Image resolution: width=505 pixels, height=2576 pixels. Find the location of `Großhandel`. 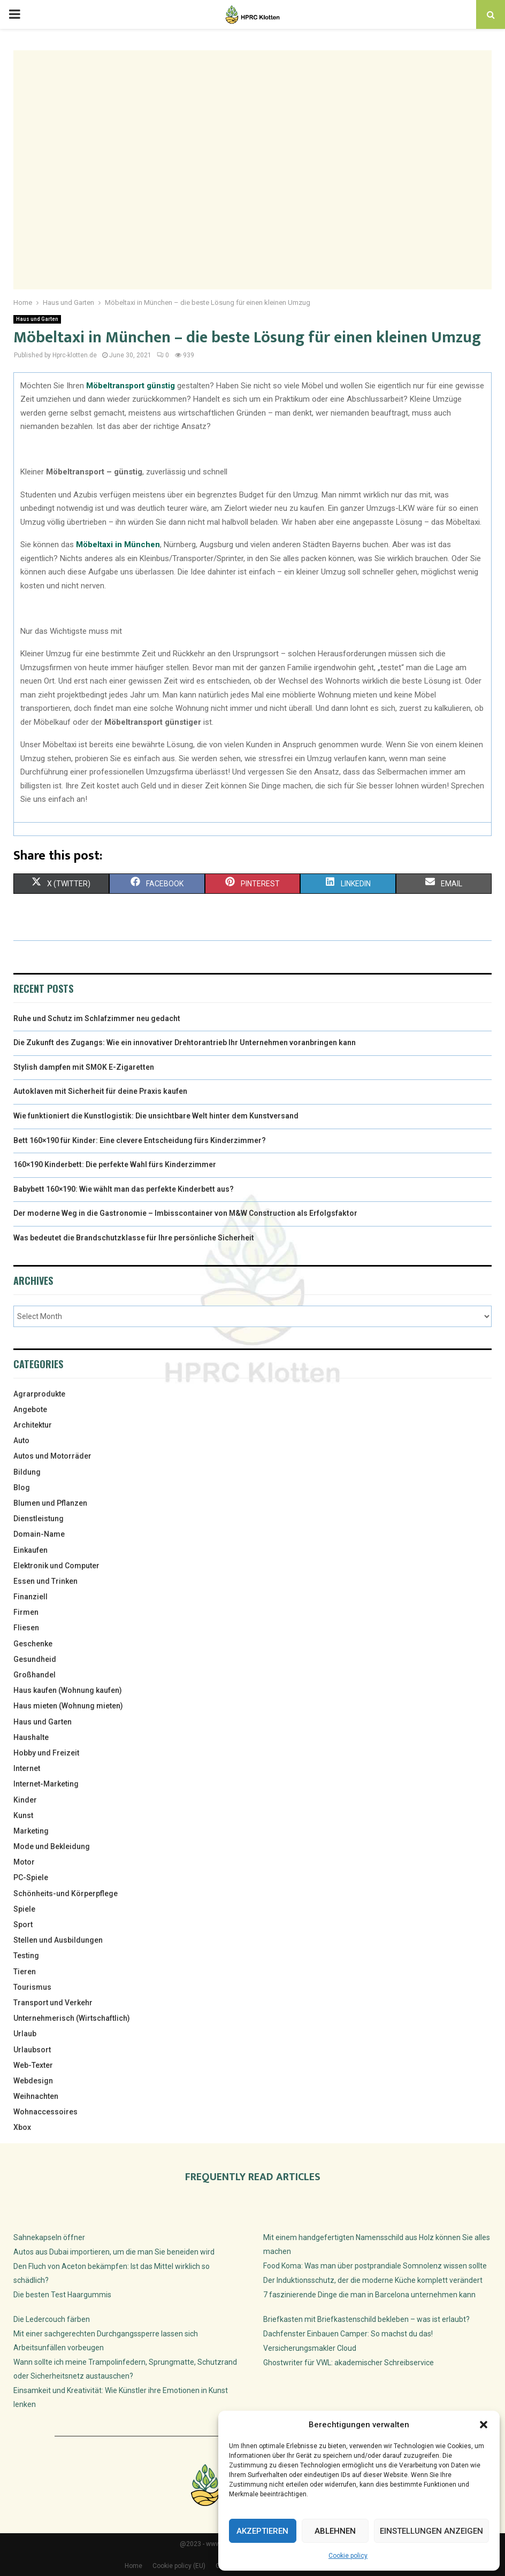

Großhandel is located at coordinates (34, 1674).